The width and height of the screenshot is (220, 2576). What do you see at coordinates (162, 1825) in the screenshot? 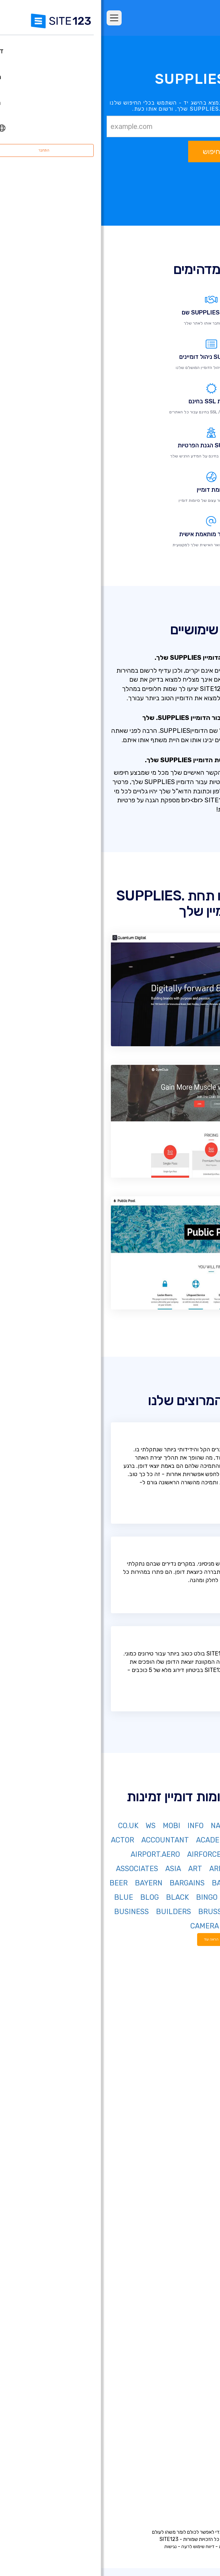
I see `ORG` at bounding box center [162, 1825].